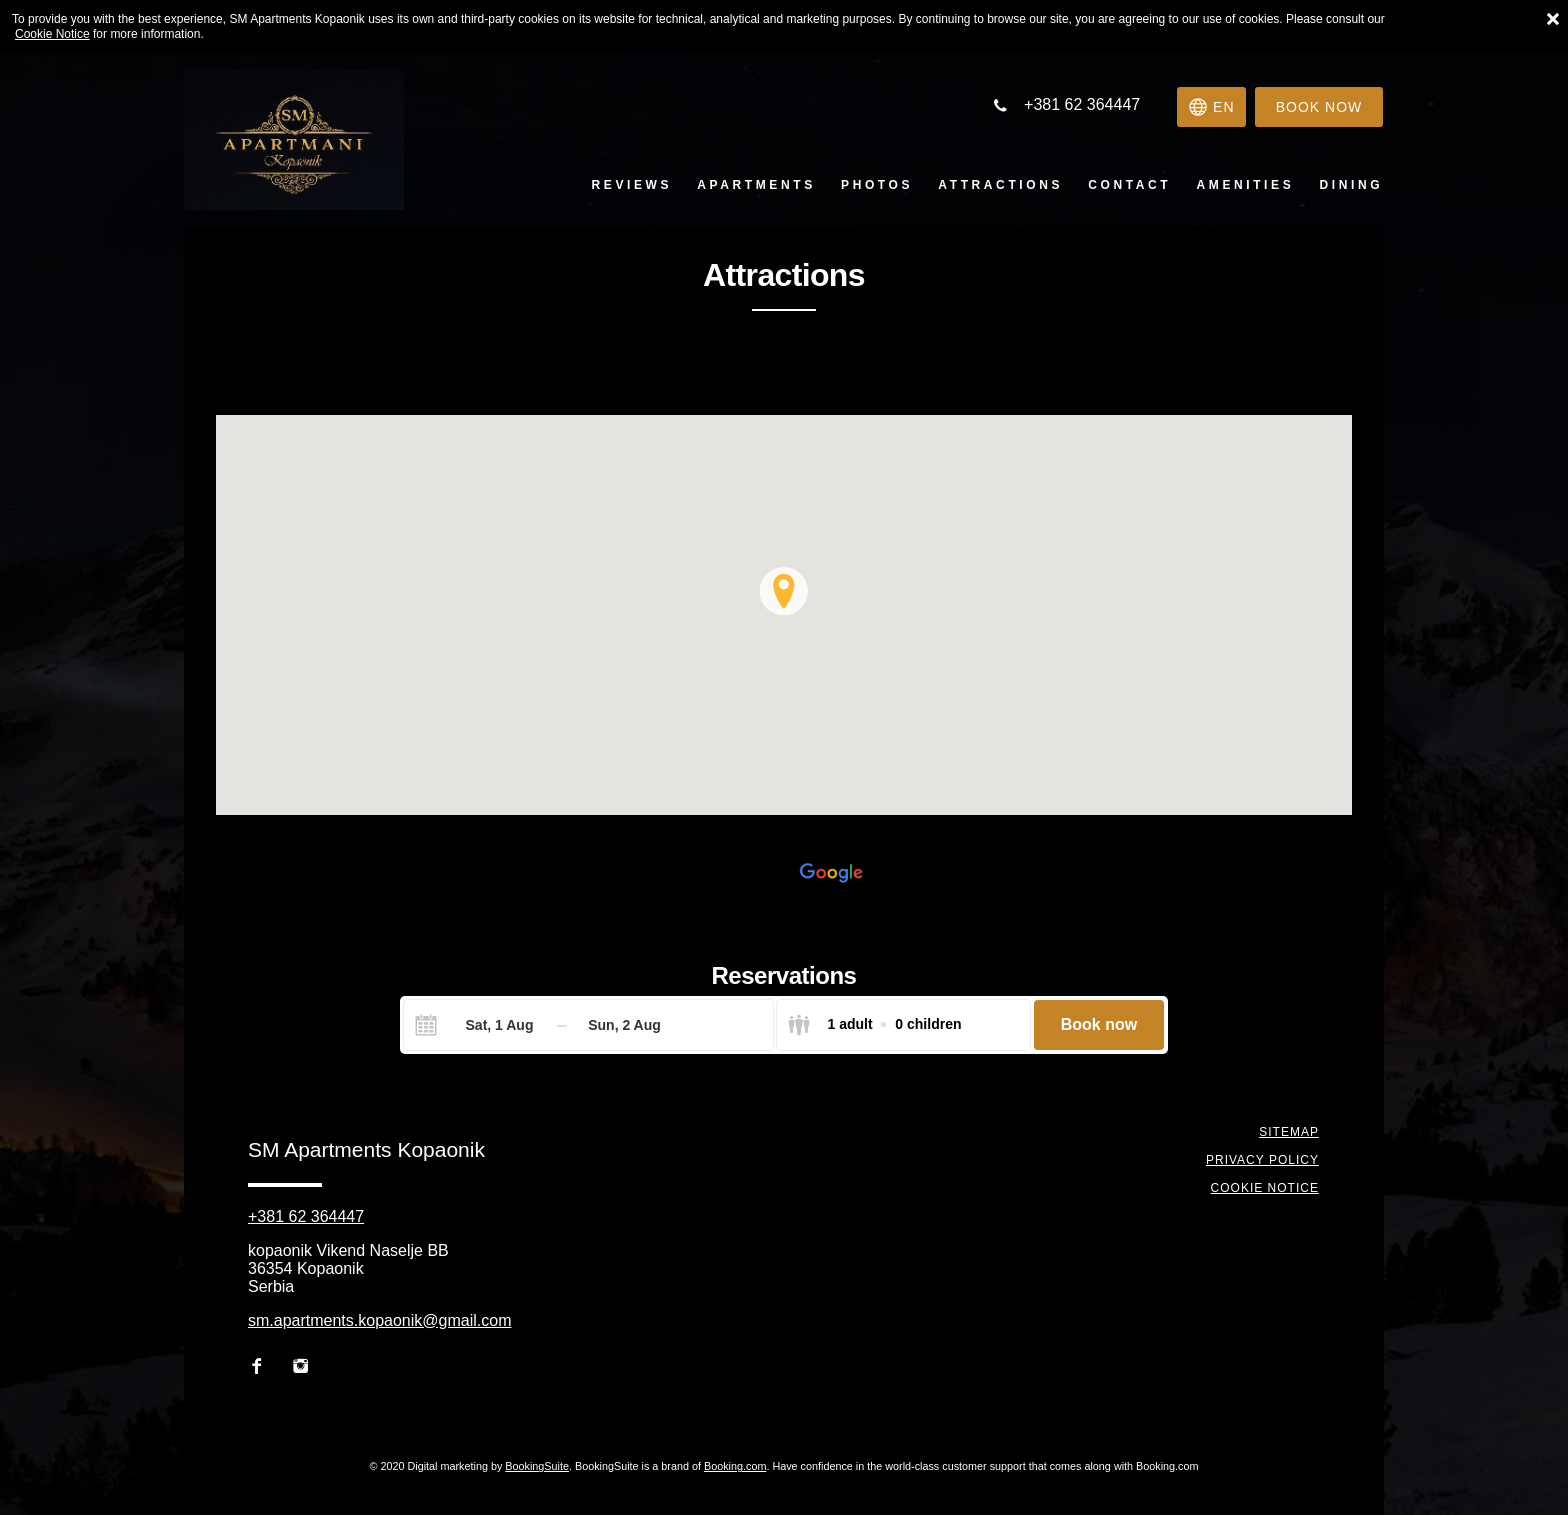 The image size is (1568, 1515). Describe the element at coordinates (1266, 1188) in the screenshot. I see `Cookie notice` at that location.